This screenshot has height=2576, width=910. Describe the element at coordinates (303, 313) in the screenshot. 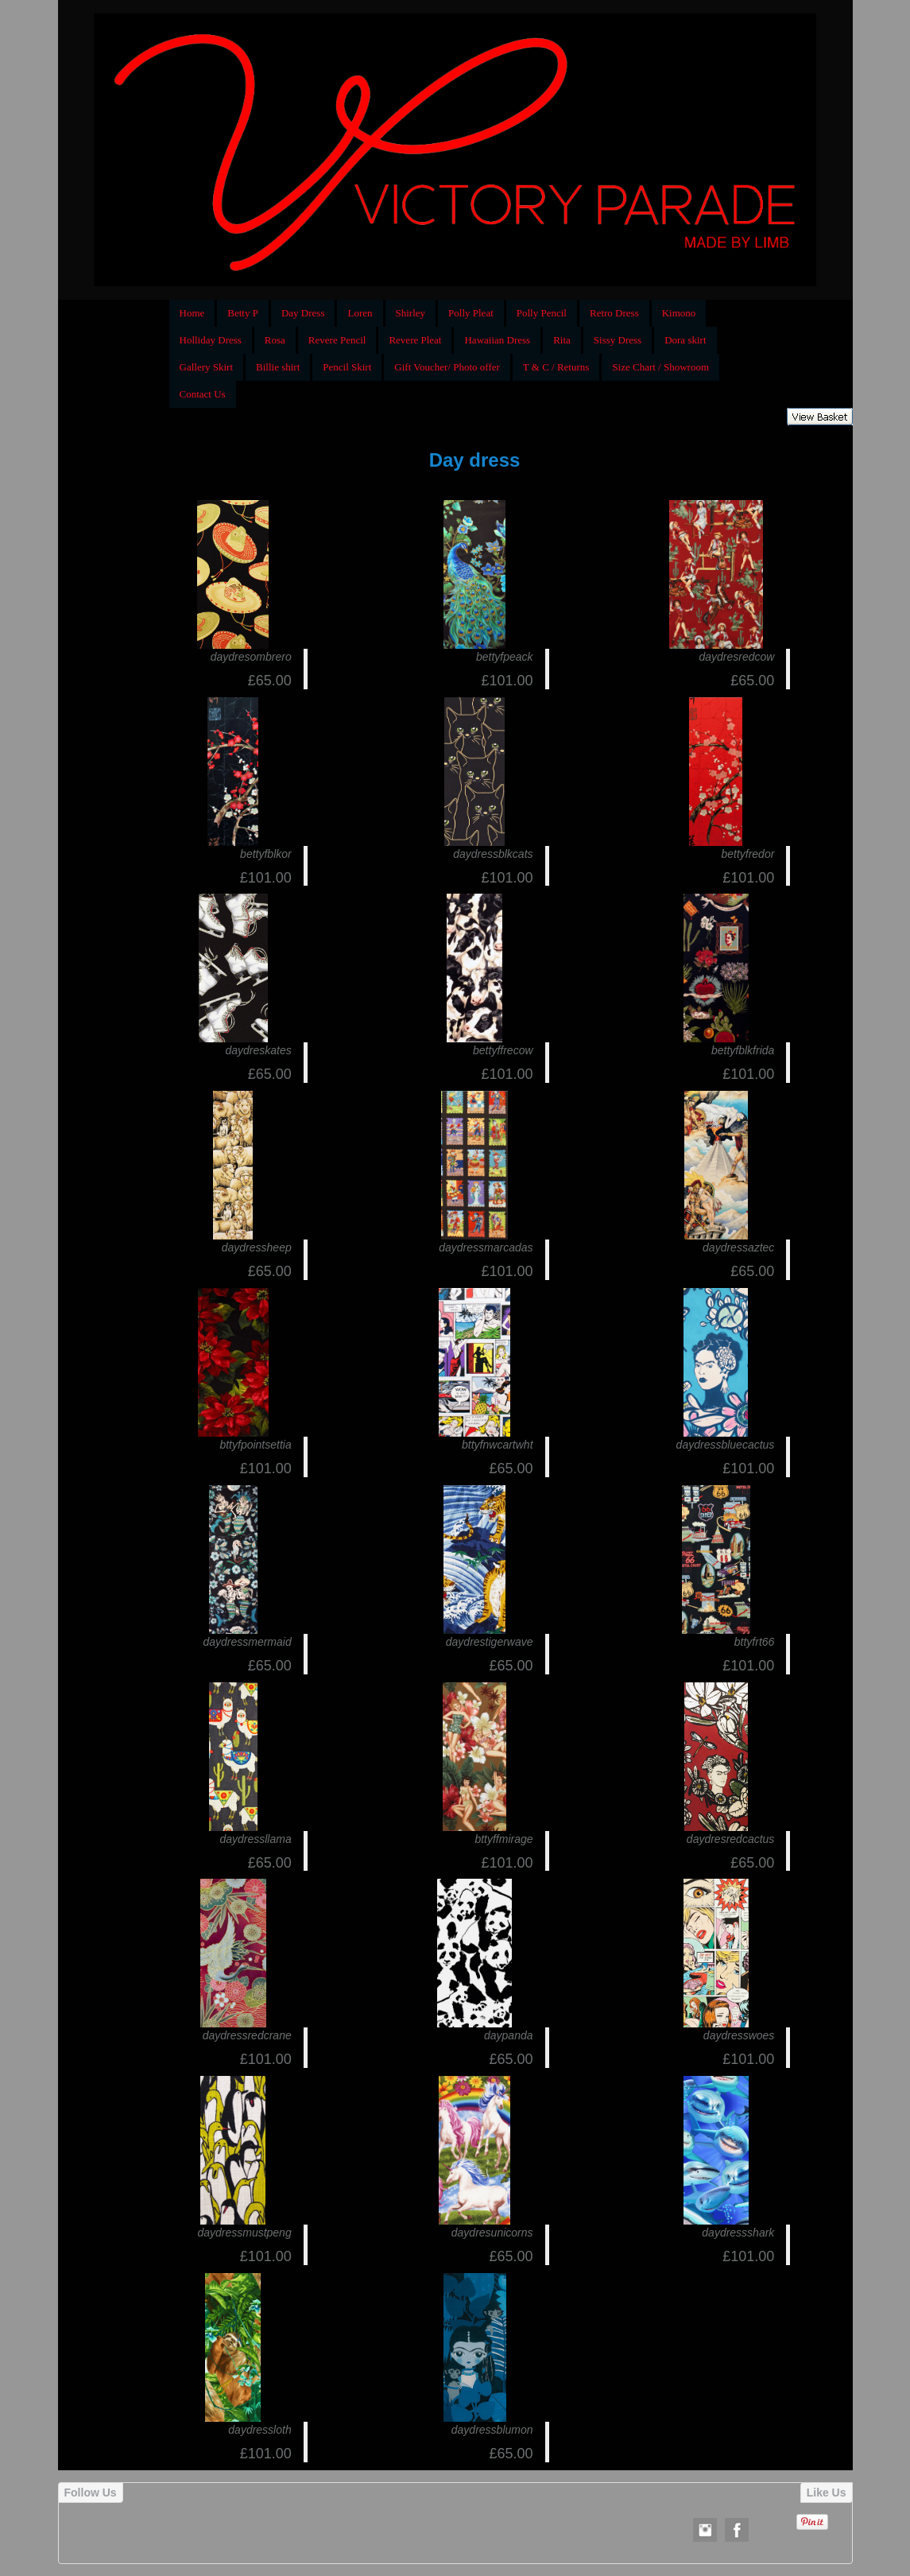

I see `Day Dress` at that location.